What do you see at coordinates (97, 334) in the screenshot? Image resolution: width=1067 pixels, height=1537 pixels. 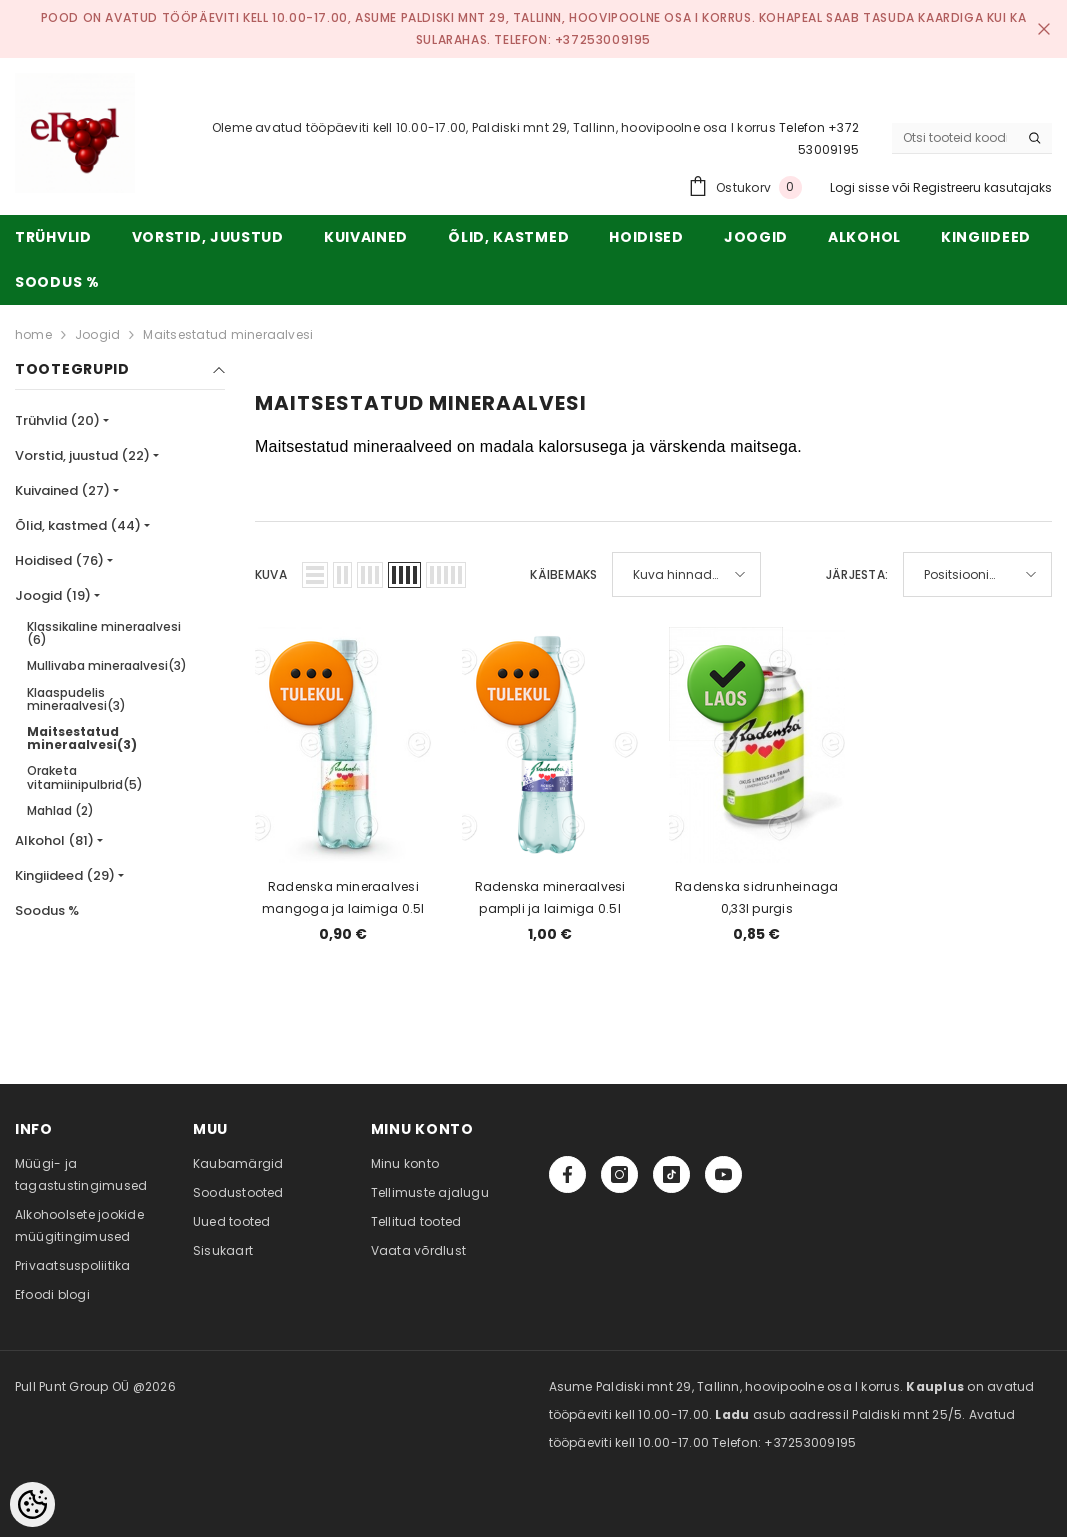 I see `Joogid` at bounding box center [97, 334].